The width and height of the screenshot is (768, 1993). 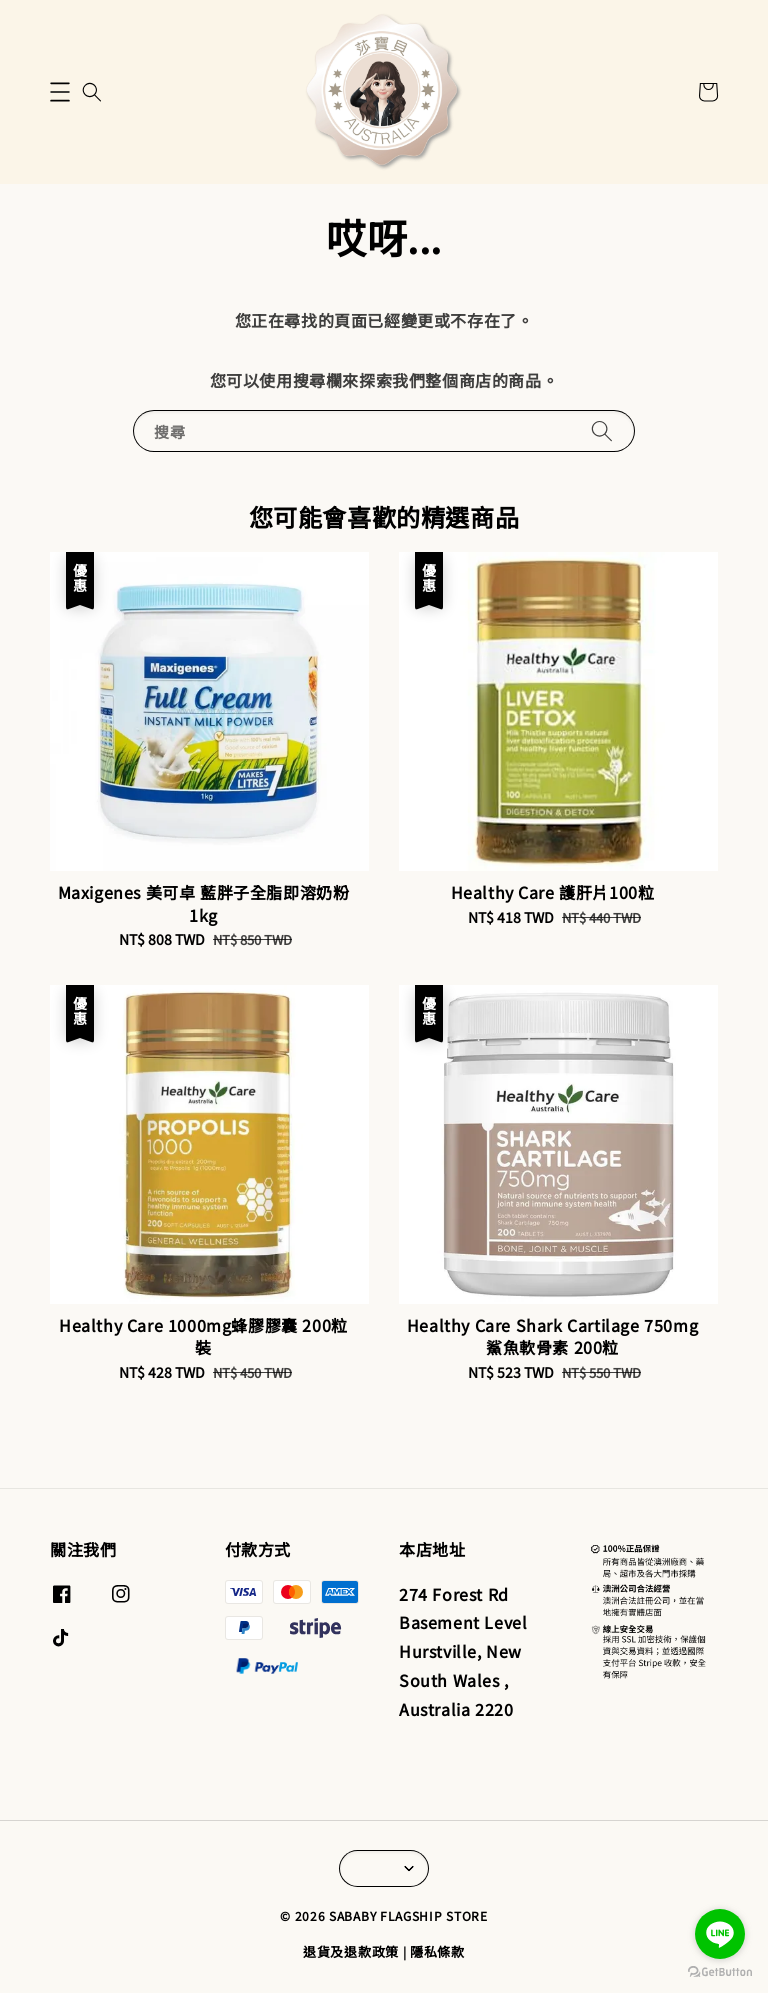 What do you see at coordinates (720, 1972) in the screenshot?
I see `[Go to GetButton.io website]` at bounding box center [720, 1972].